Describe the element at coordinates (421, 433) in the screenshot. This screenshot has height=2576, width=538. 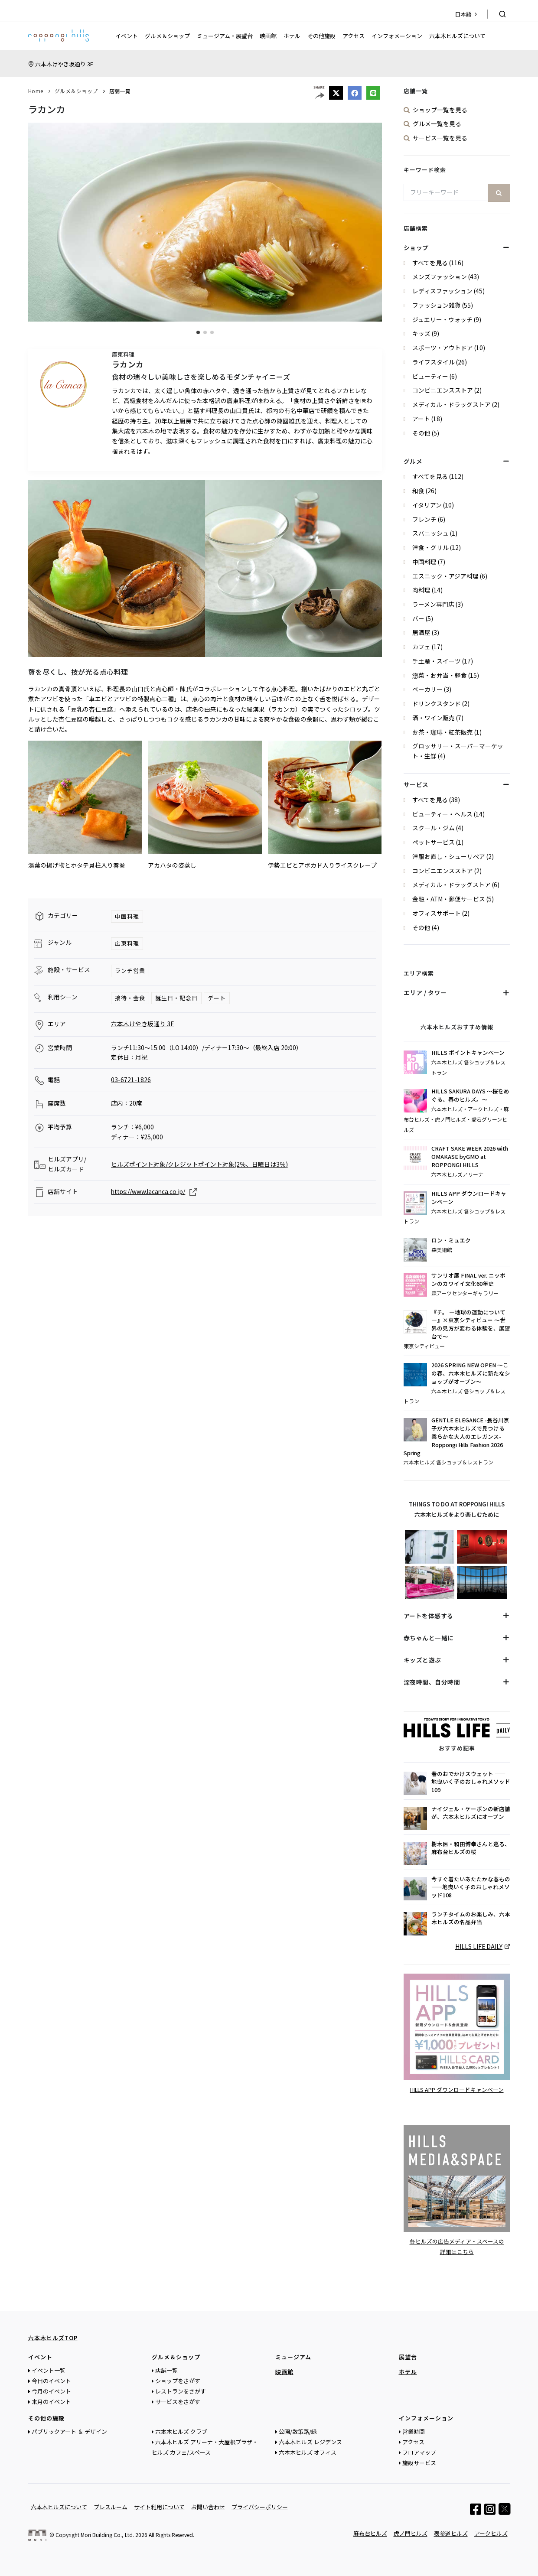
I see `その他` at that location.